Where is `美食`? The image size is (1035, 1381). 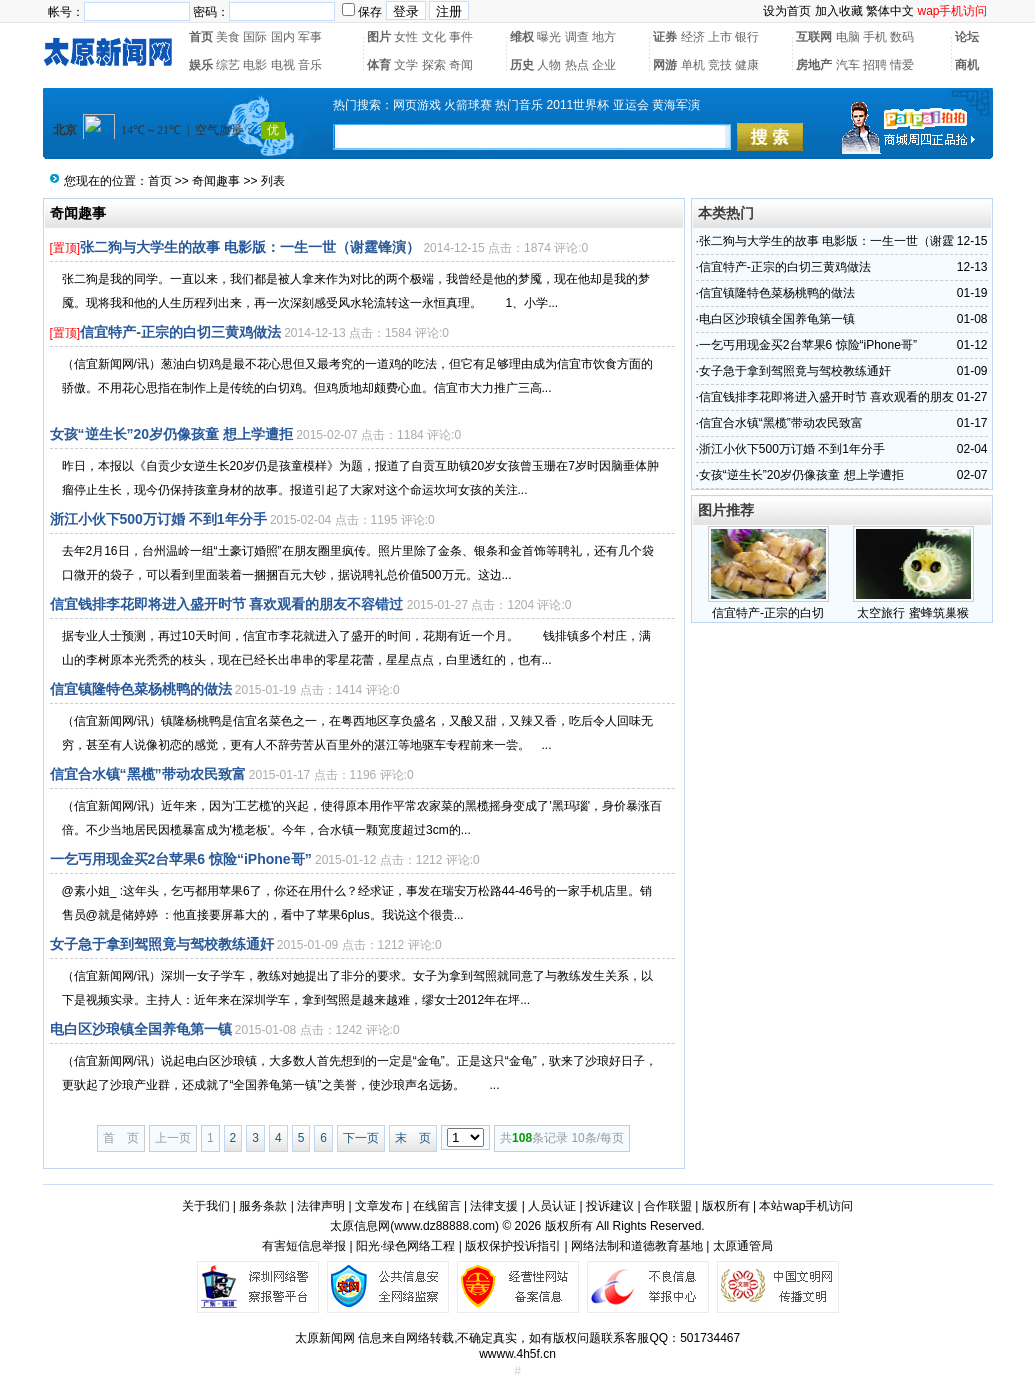 美食 is located at coordinates (228, 37).